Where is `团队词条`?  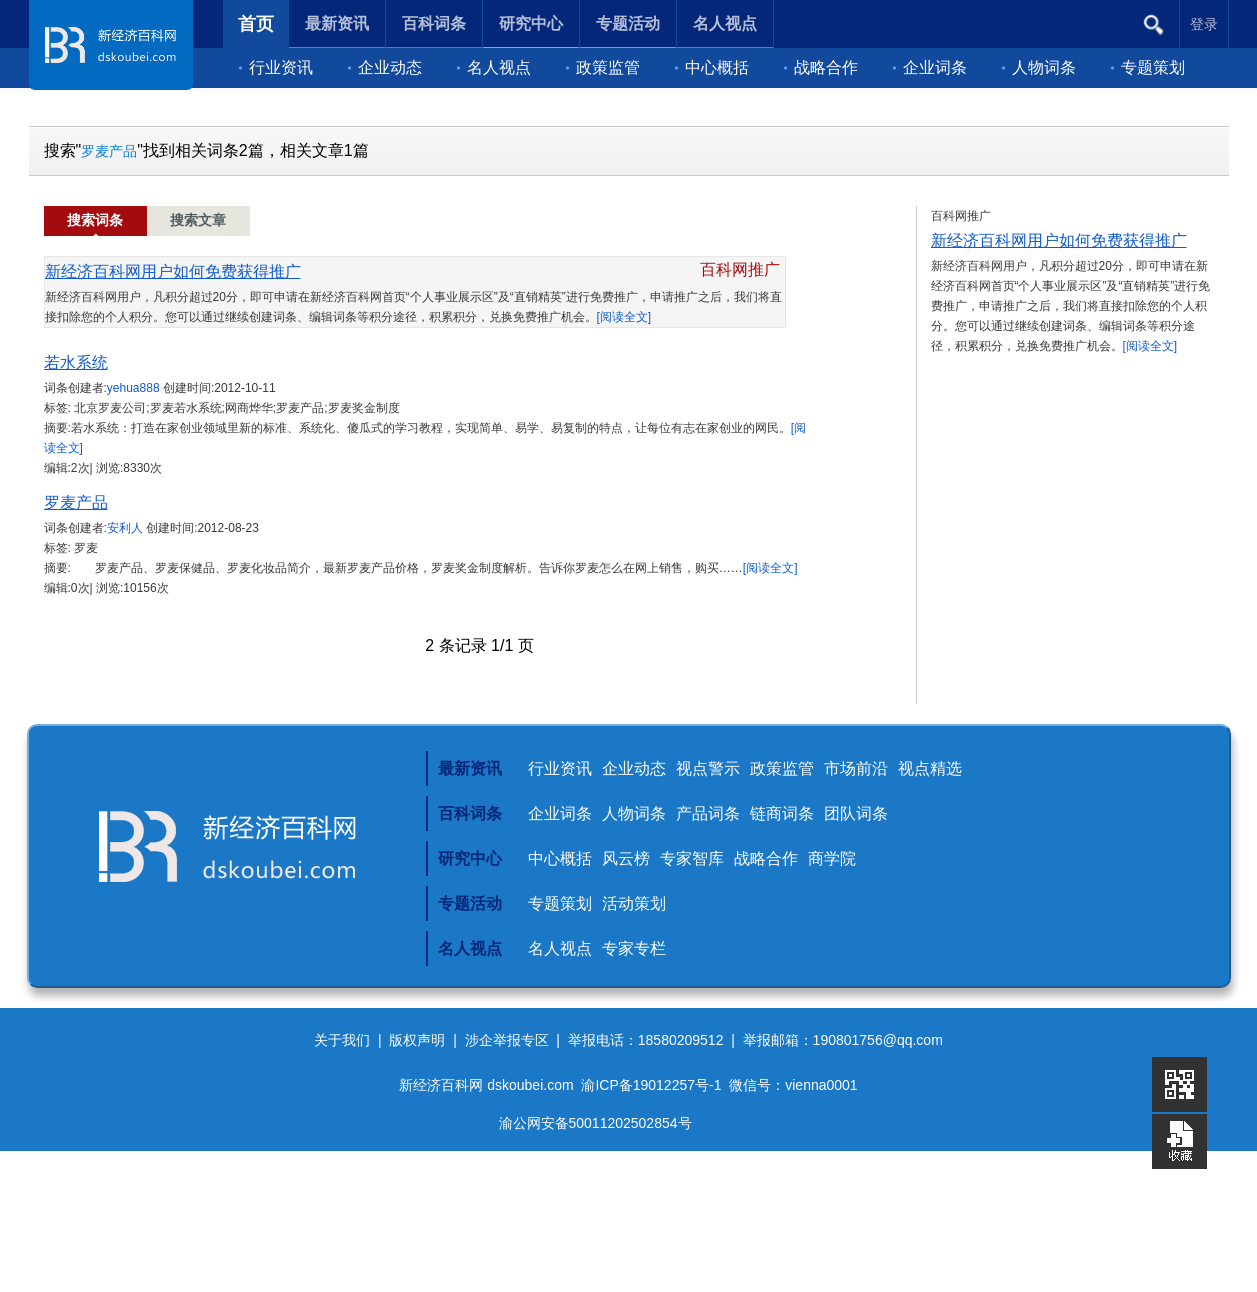
团队词条 is located at coordinates (856, 813).